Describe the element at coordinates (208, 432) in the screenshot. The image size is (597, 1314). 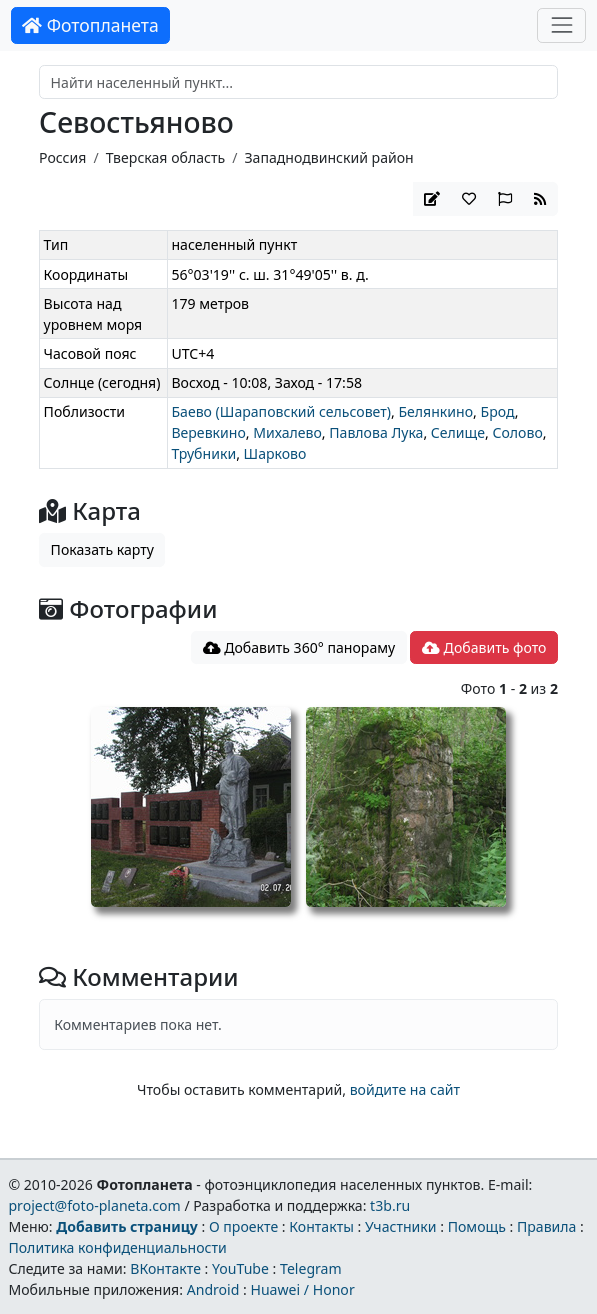
I see `Веревкино` at that location.